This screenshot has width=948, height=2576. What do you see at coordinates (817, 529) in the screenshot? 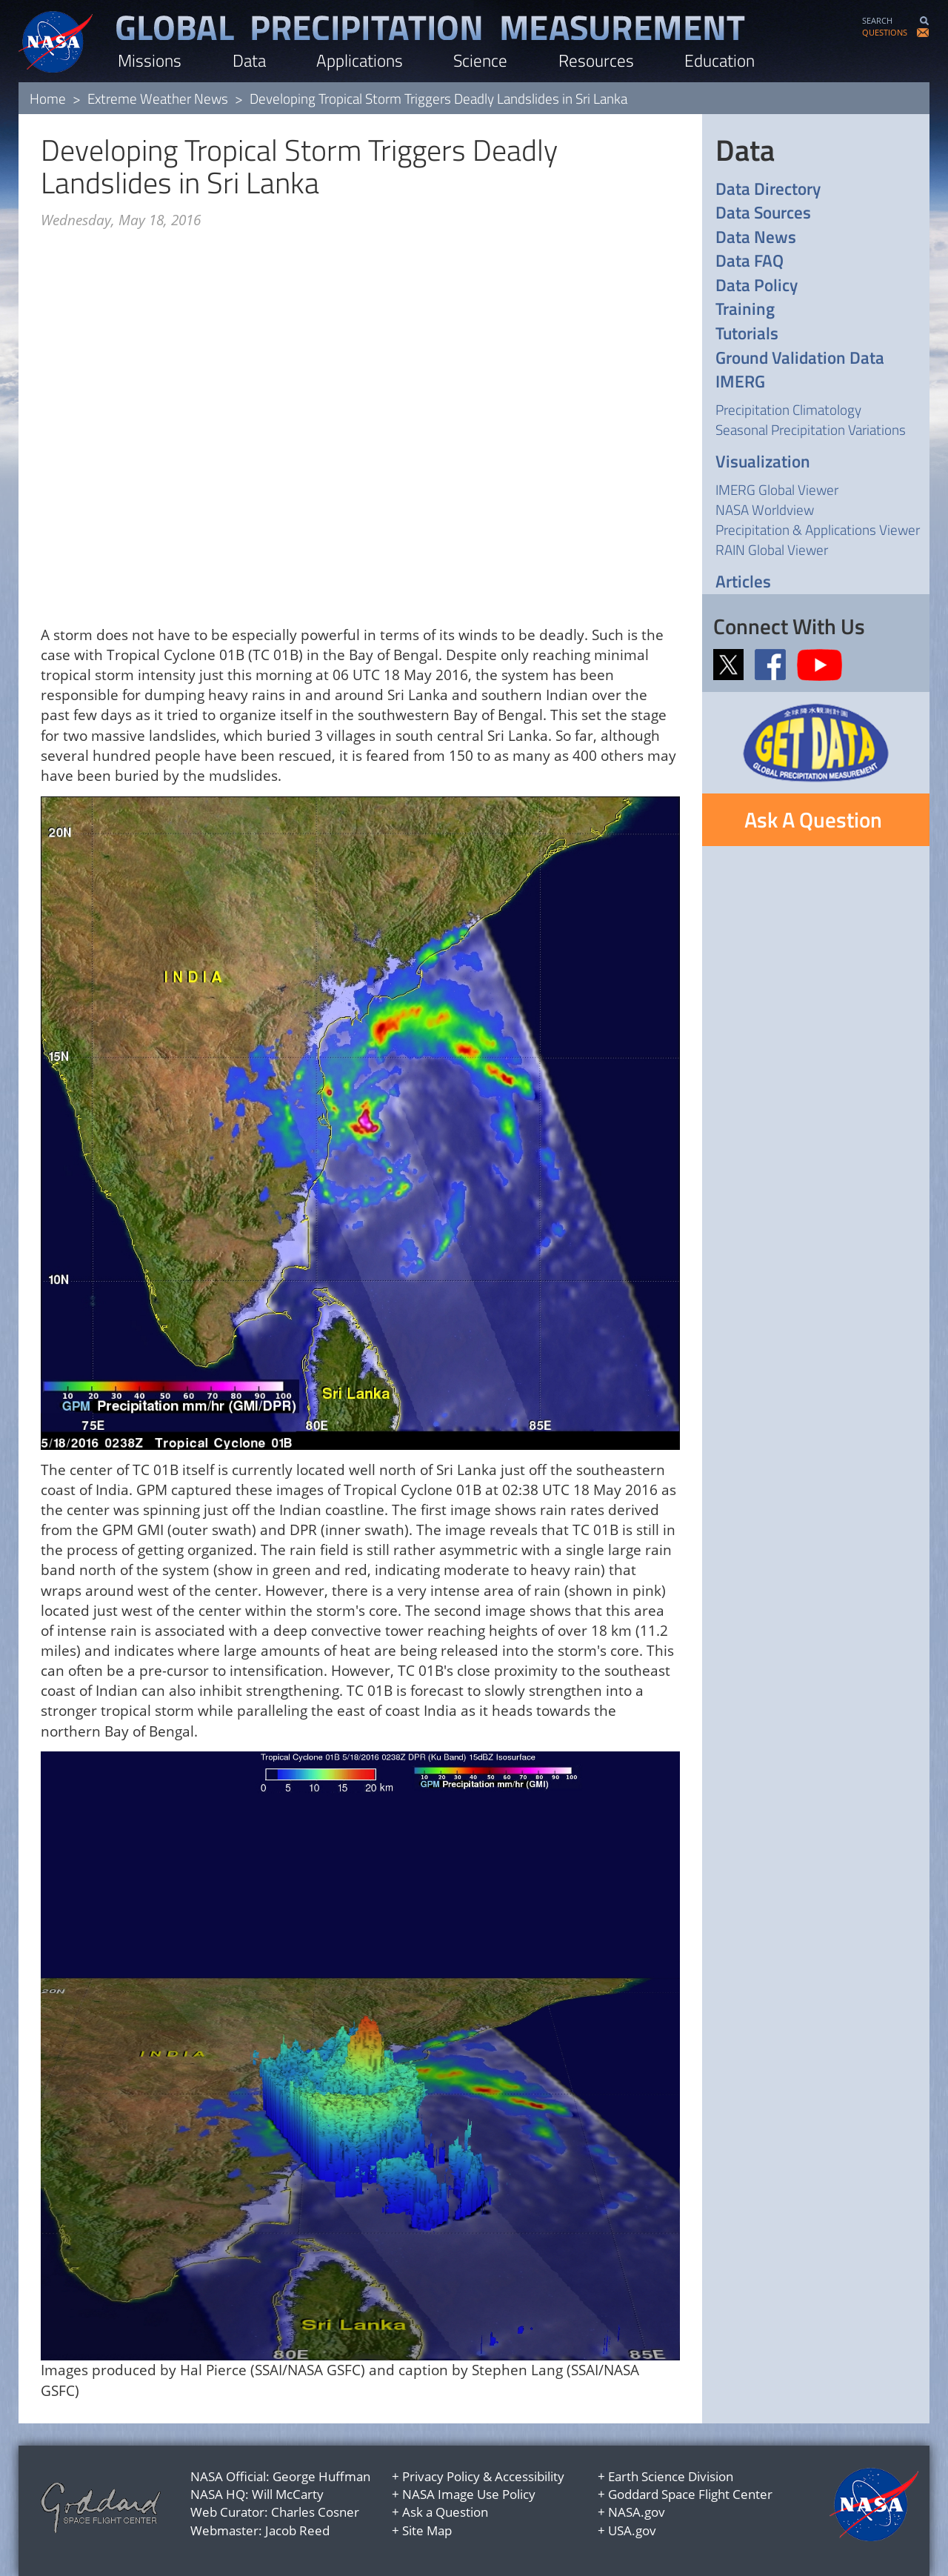
I see `Precipitation & Applications Viewer` at bounding box center [817, 529].